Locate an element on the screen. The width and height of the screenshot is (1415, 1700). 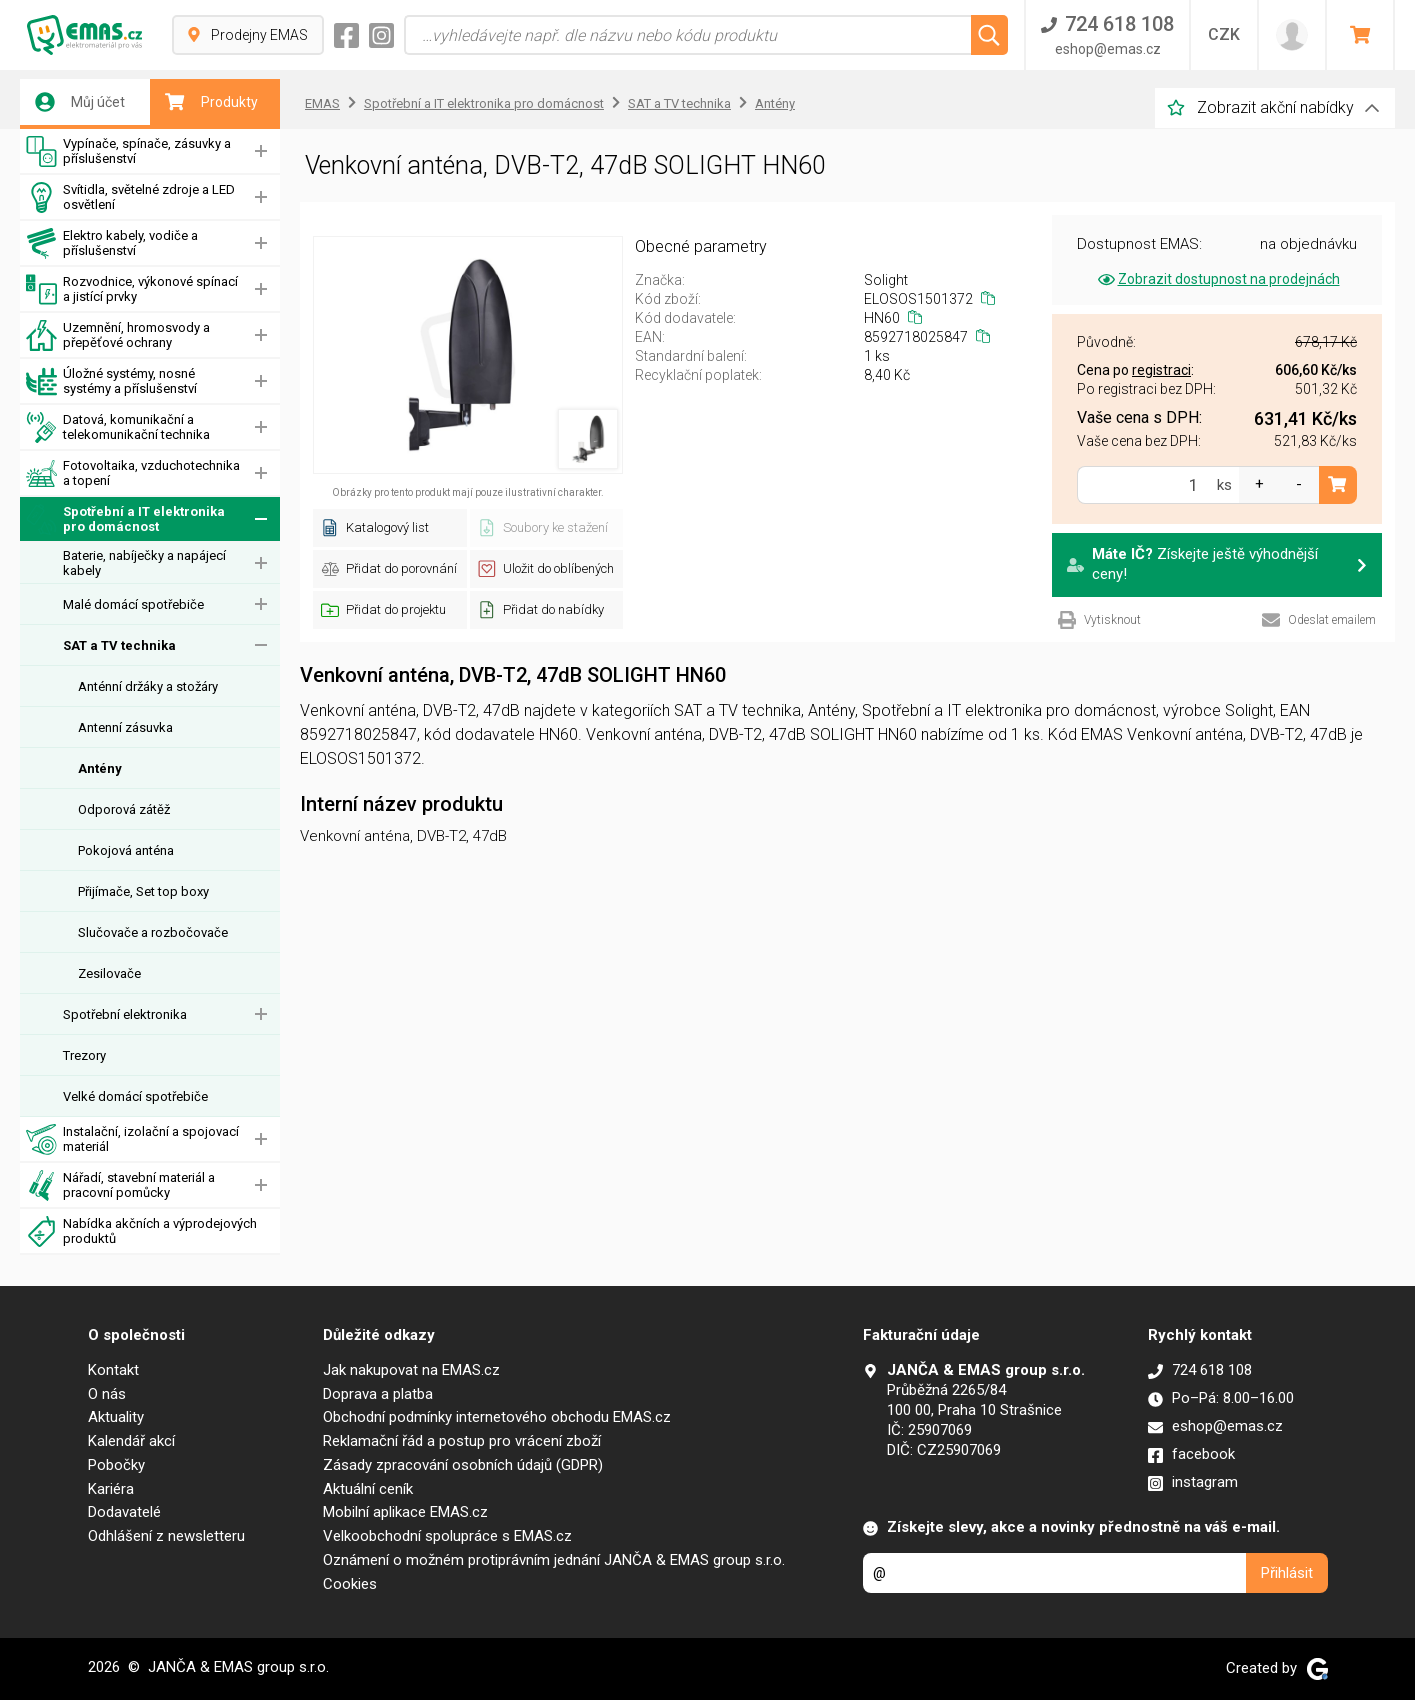
Doprava a platba is located at coordinates (378, 1394).